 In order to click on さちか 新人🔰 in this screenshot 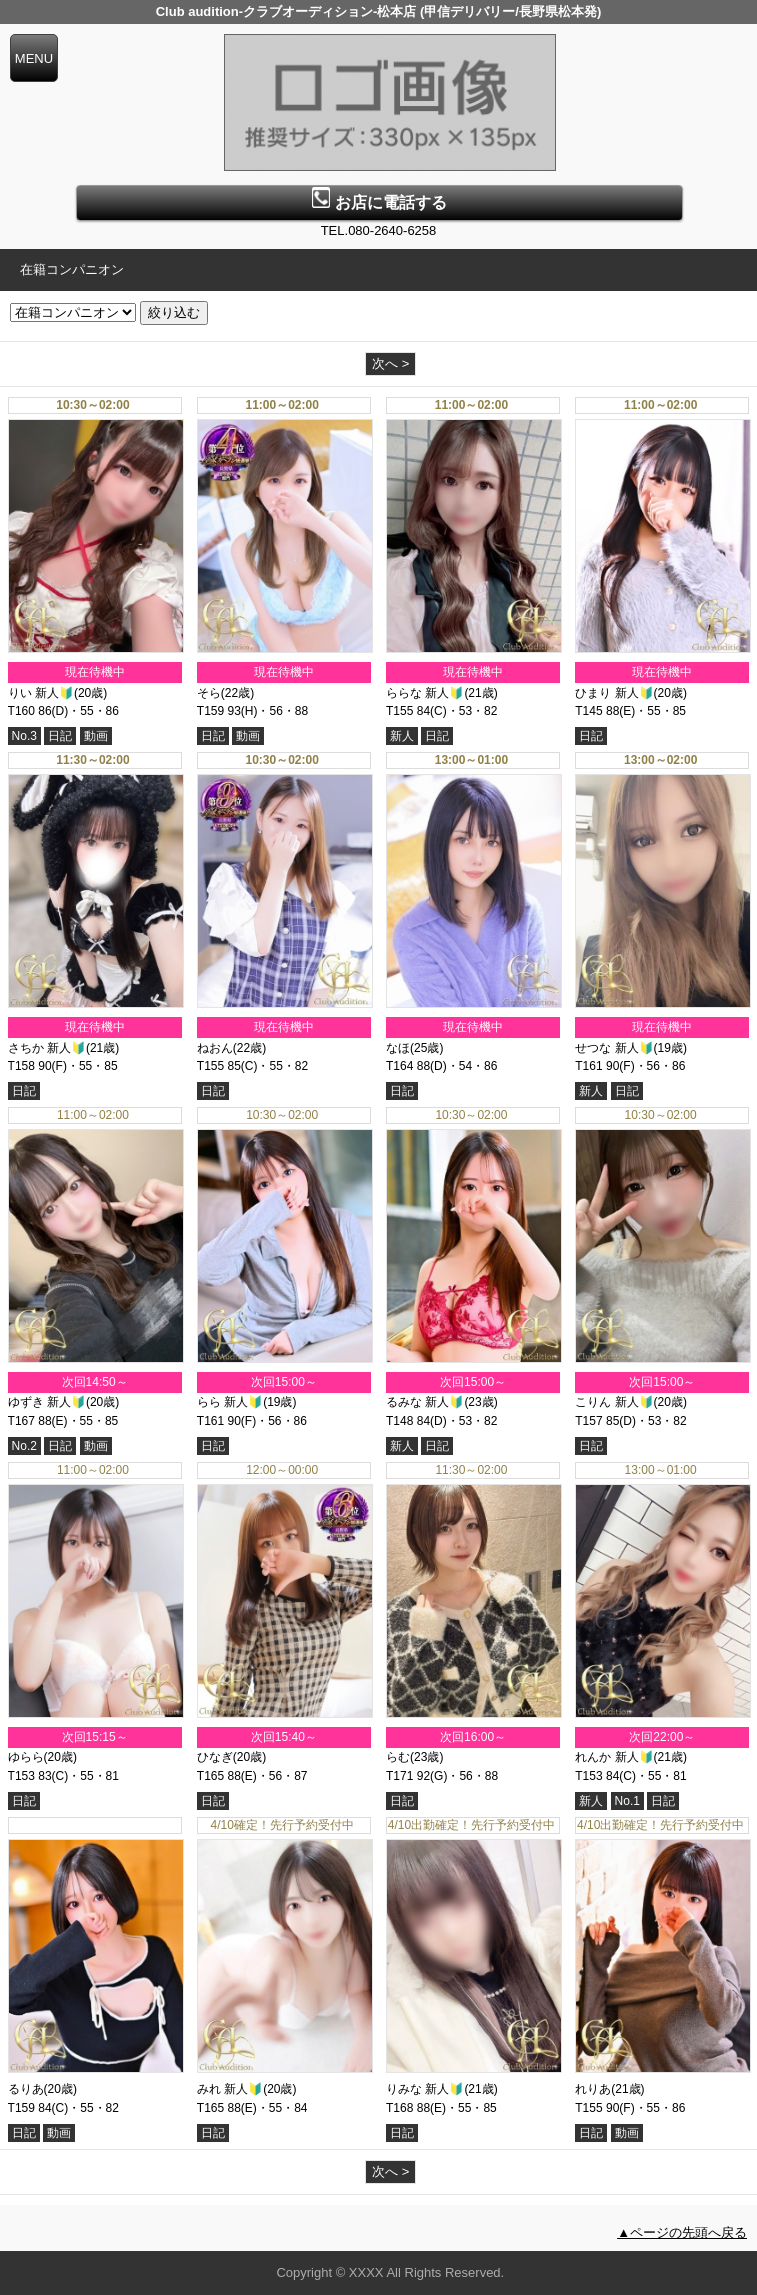, I will do `click(47, 1048)`.